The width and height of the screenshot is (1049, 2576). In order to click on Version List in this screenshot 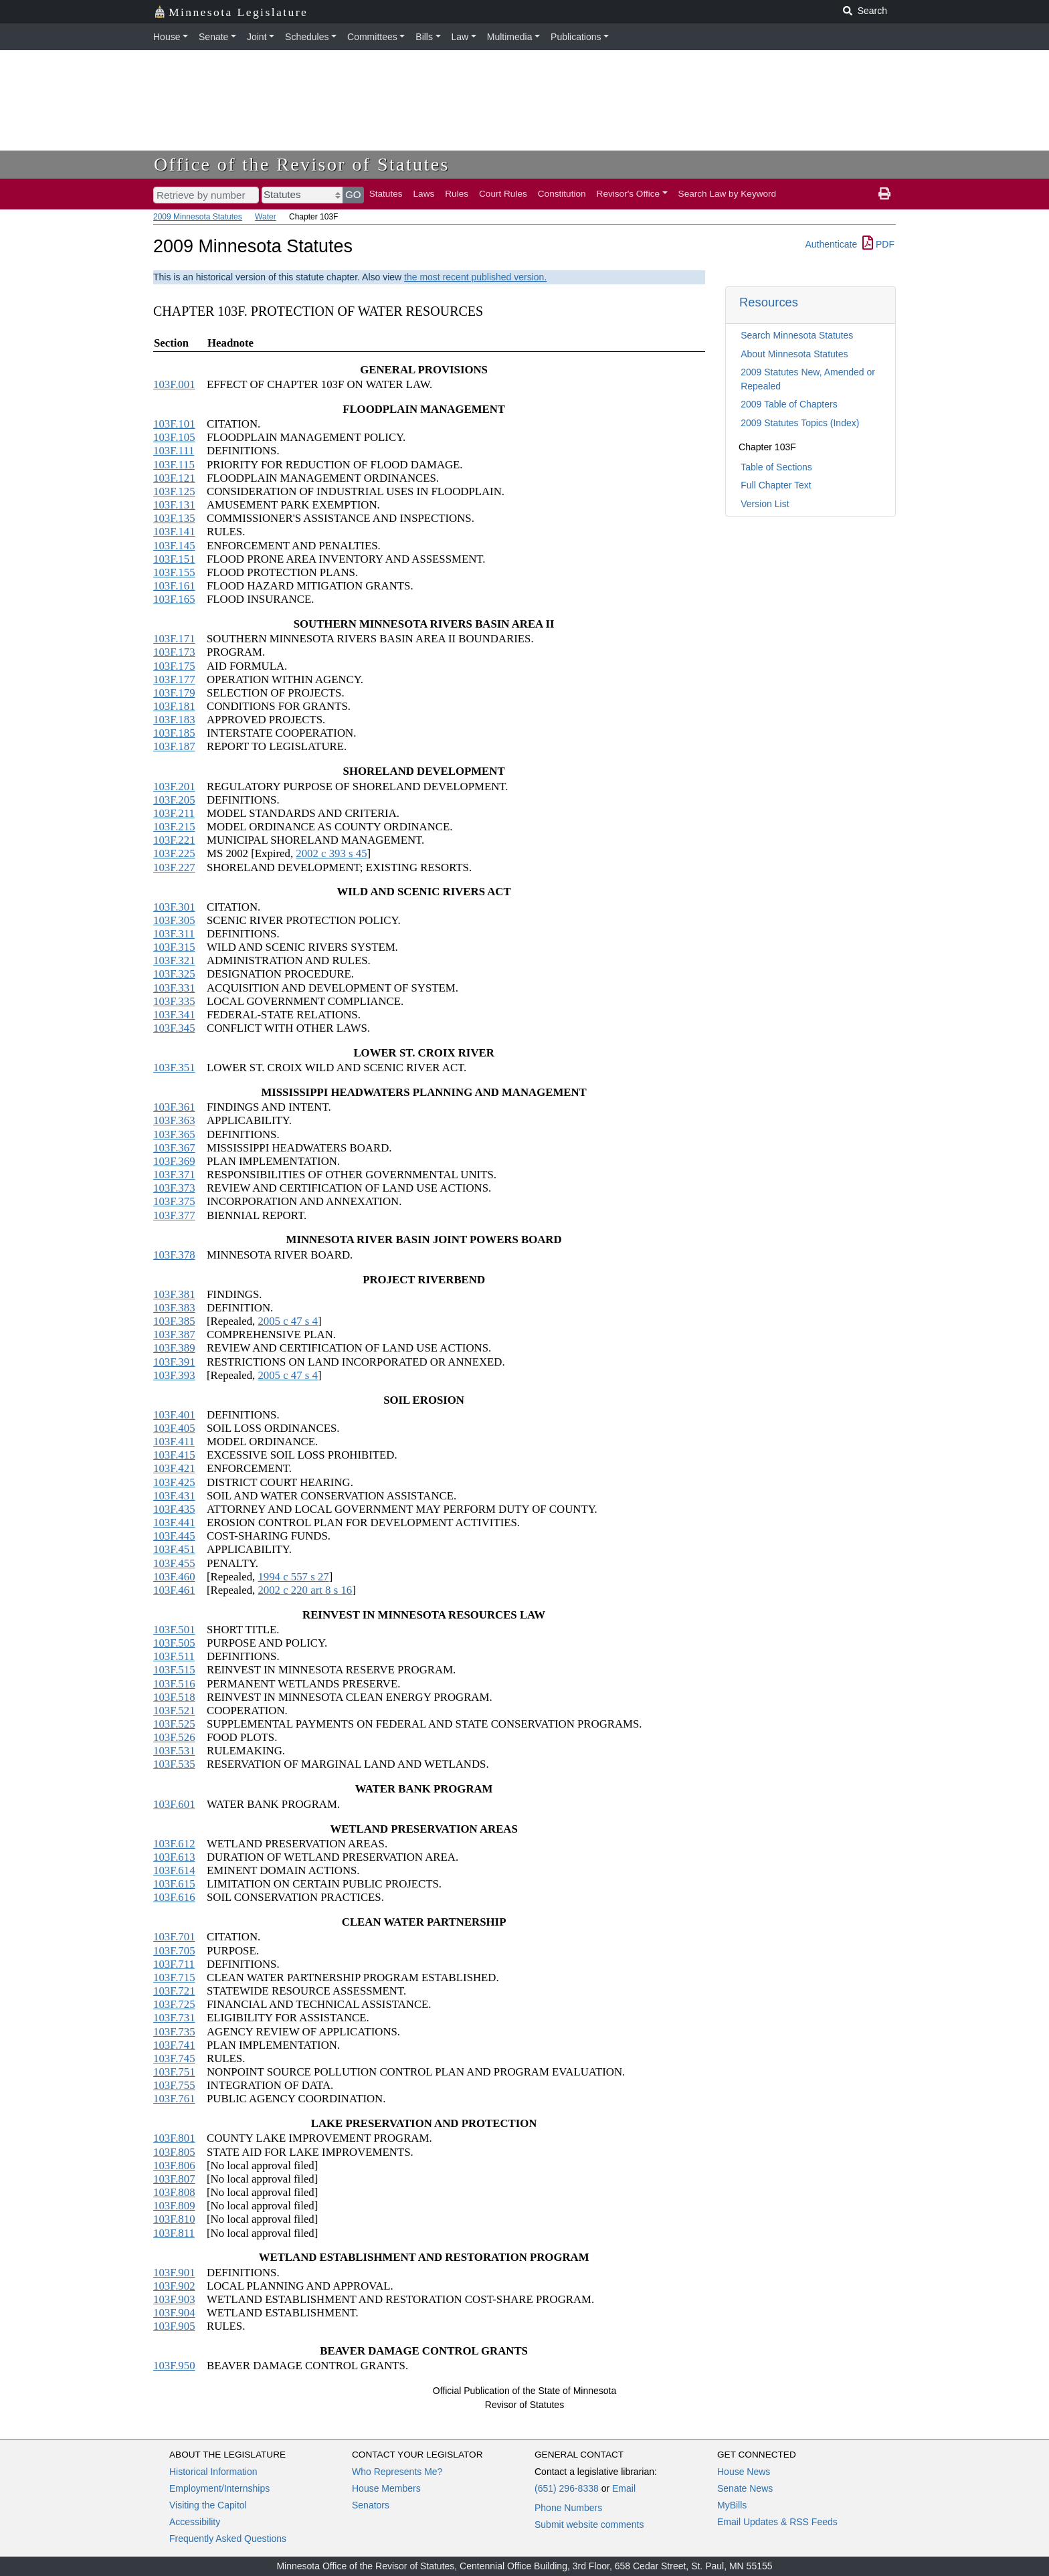, I will do `click(765, 503)`.